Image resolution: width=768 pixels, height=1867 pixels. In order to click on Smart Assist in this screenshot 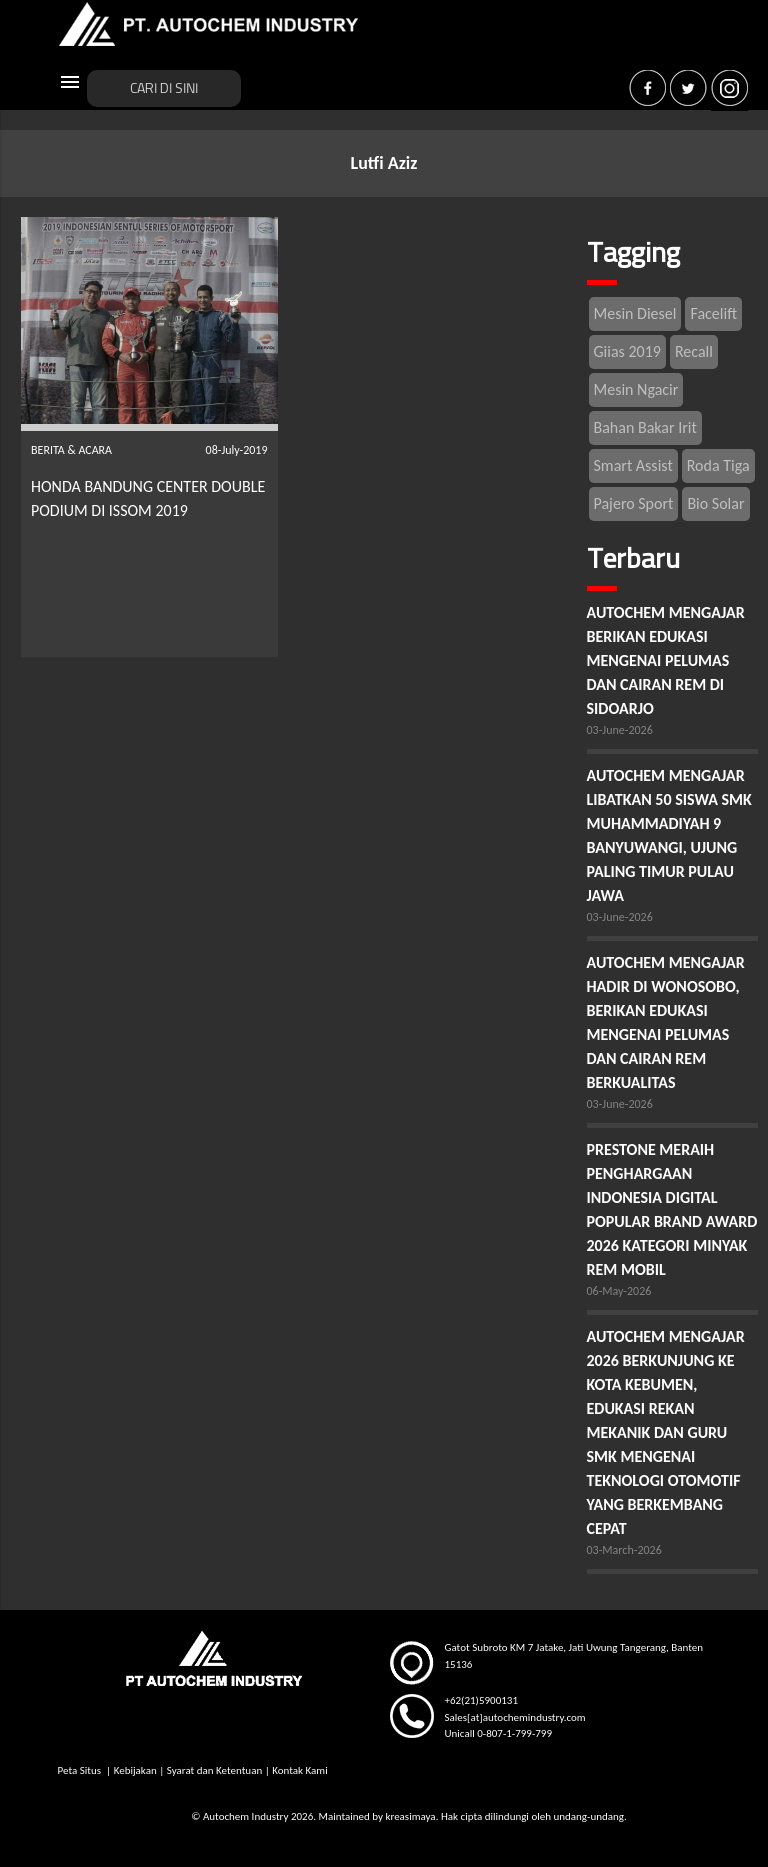, I will do `click(633, 465)`.